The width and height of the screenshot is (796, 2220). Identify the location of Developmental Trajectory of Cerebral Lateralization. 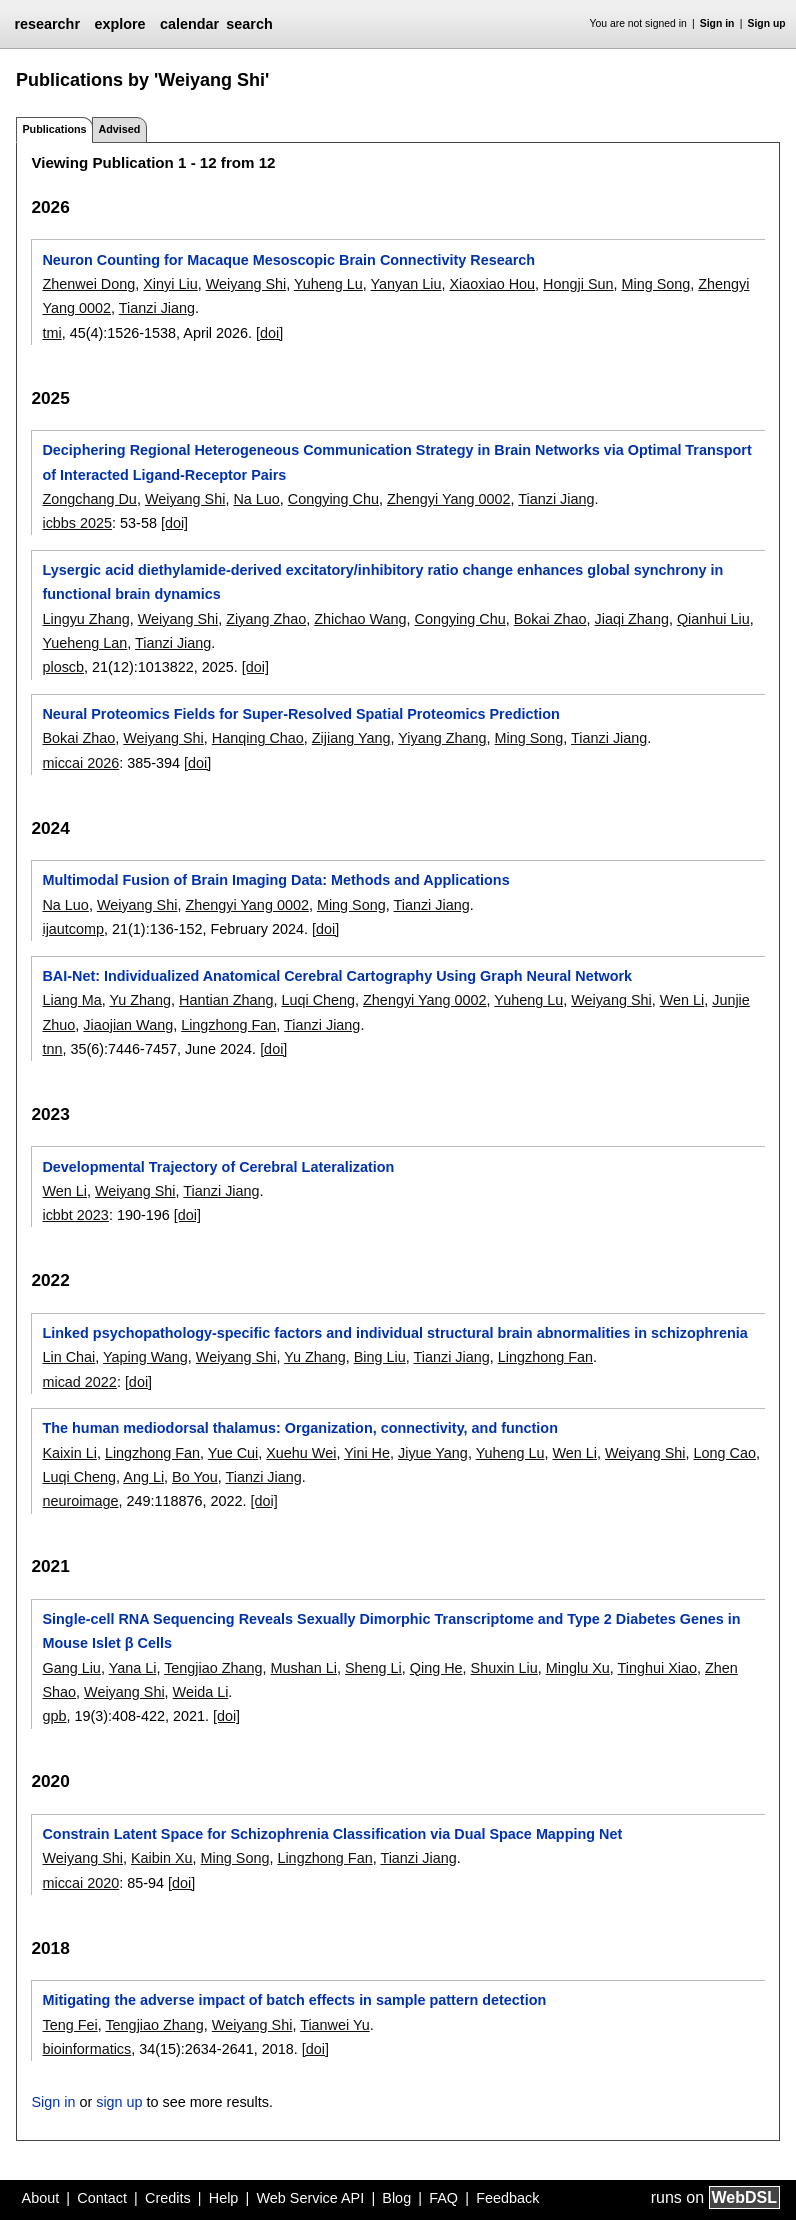
(218, 1167).